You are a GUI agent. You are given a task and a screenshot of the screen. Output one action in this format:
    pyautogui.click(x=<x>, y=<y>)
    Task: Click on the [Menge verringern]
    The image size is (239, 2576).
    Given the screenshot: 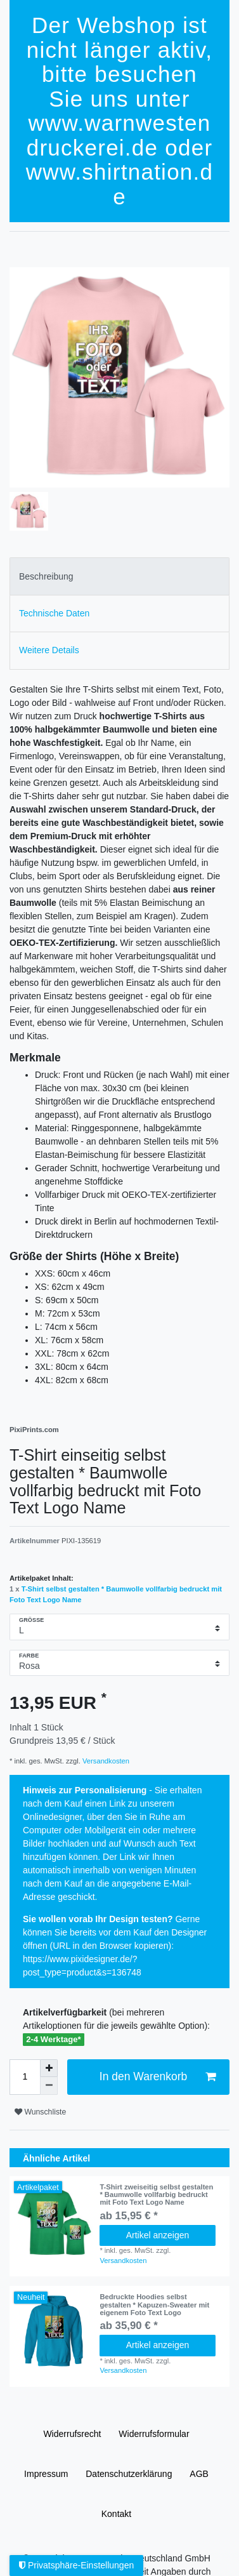 What is the action you would take?
    pyautogui.click(x=49, y=2086)
    